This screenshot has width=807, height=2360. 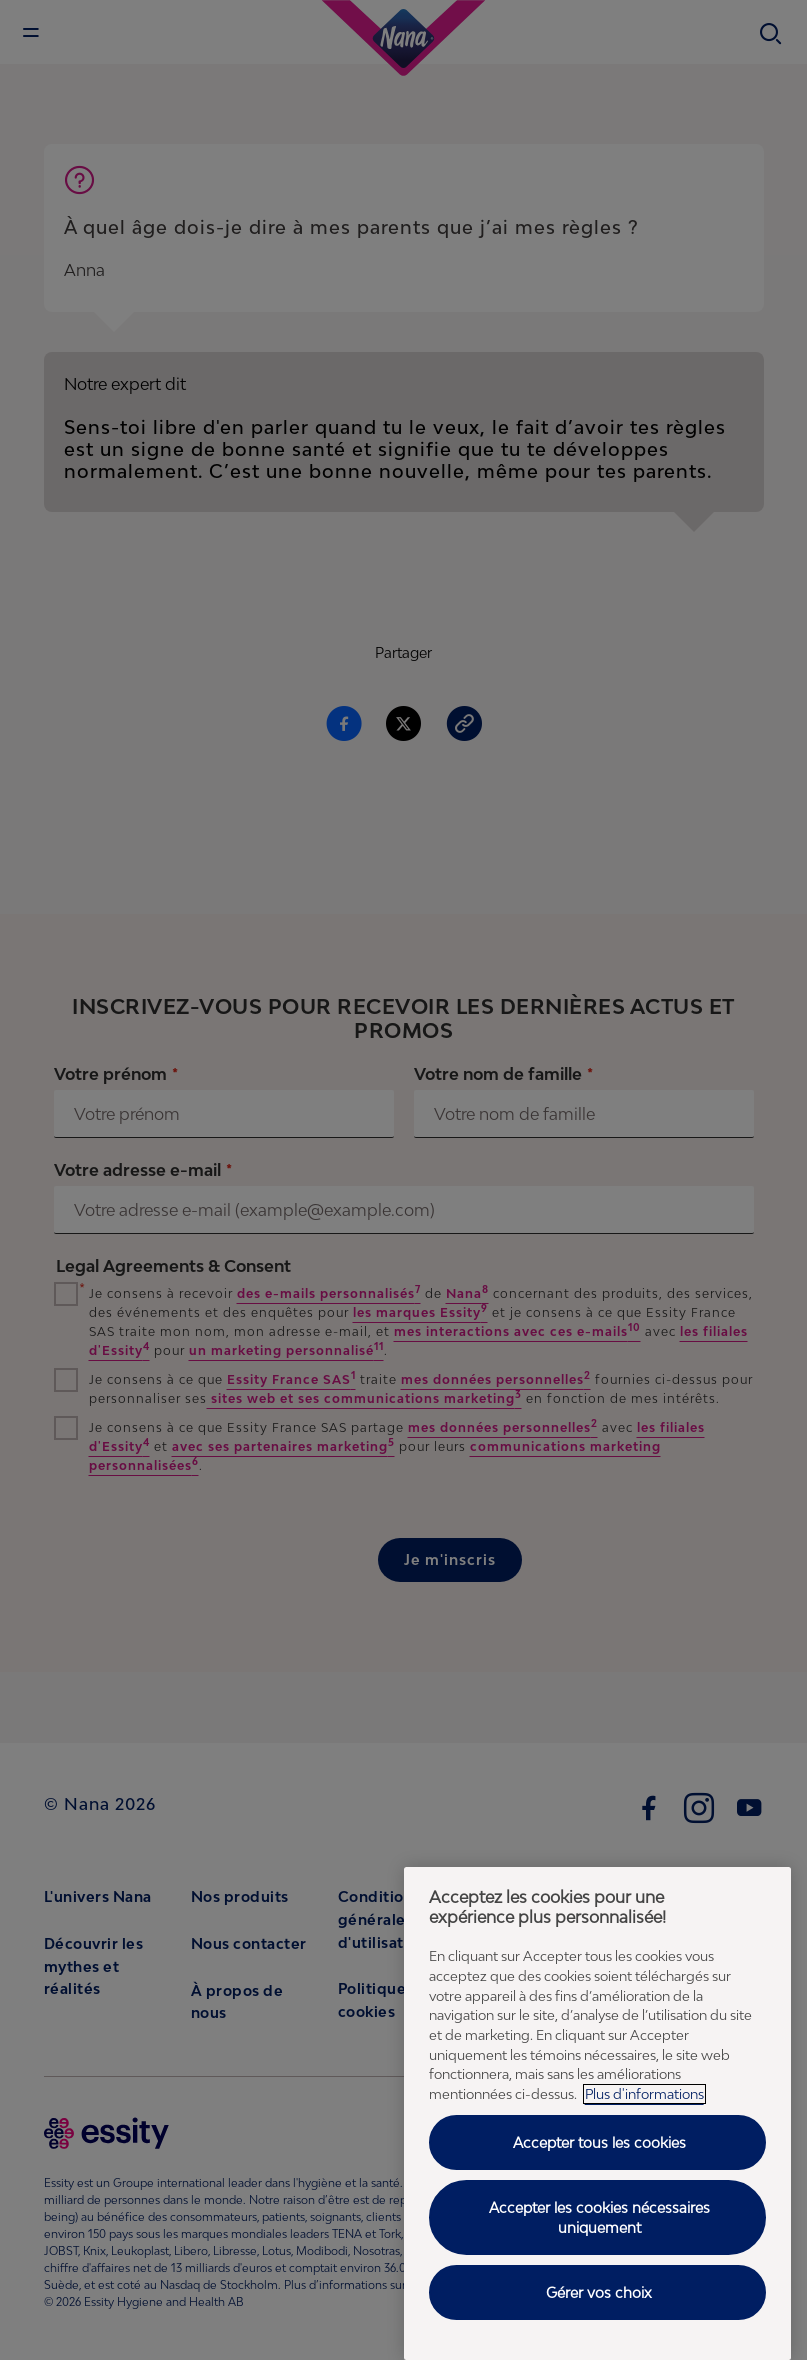 I want to click on Accepter tous les cookies, so click(x=599, y=2142).